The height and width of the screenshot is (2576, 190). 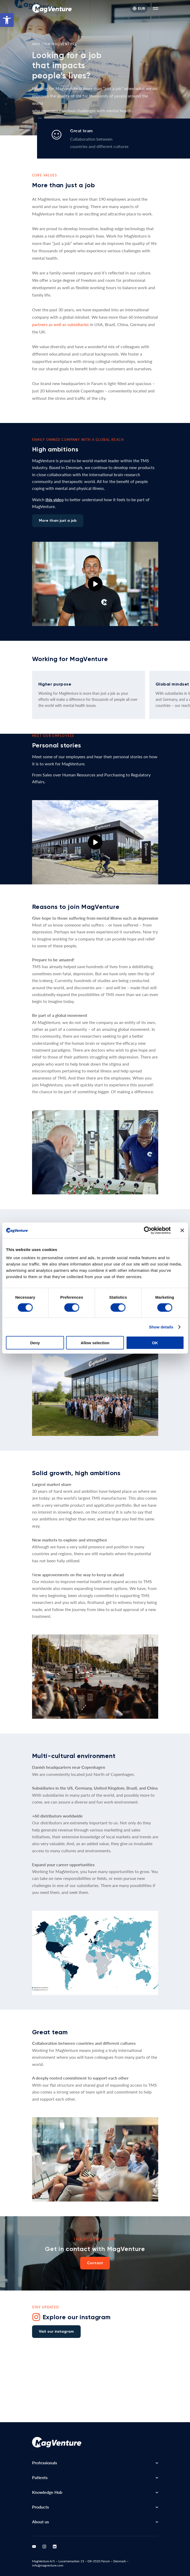 What do you see at coordinates (57, 520) in the screenshot?
I see `More than just a job` at bounding box center [57, 520].